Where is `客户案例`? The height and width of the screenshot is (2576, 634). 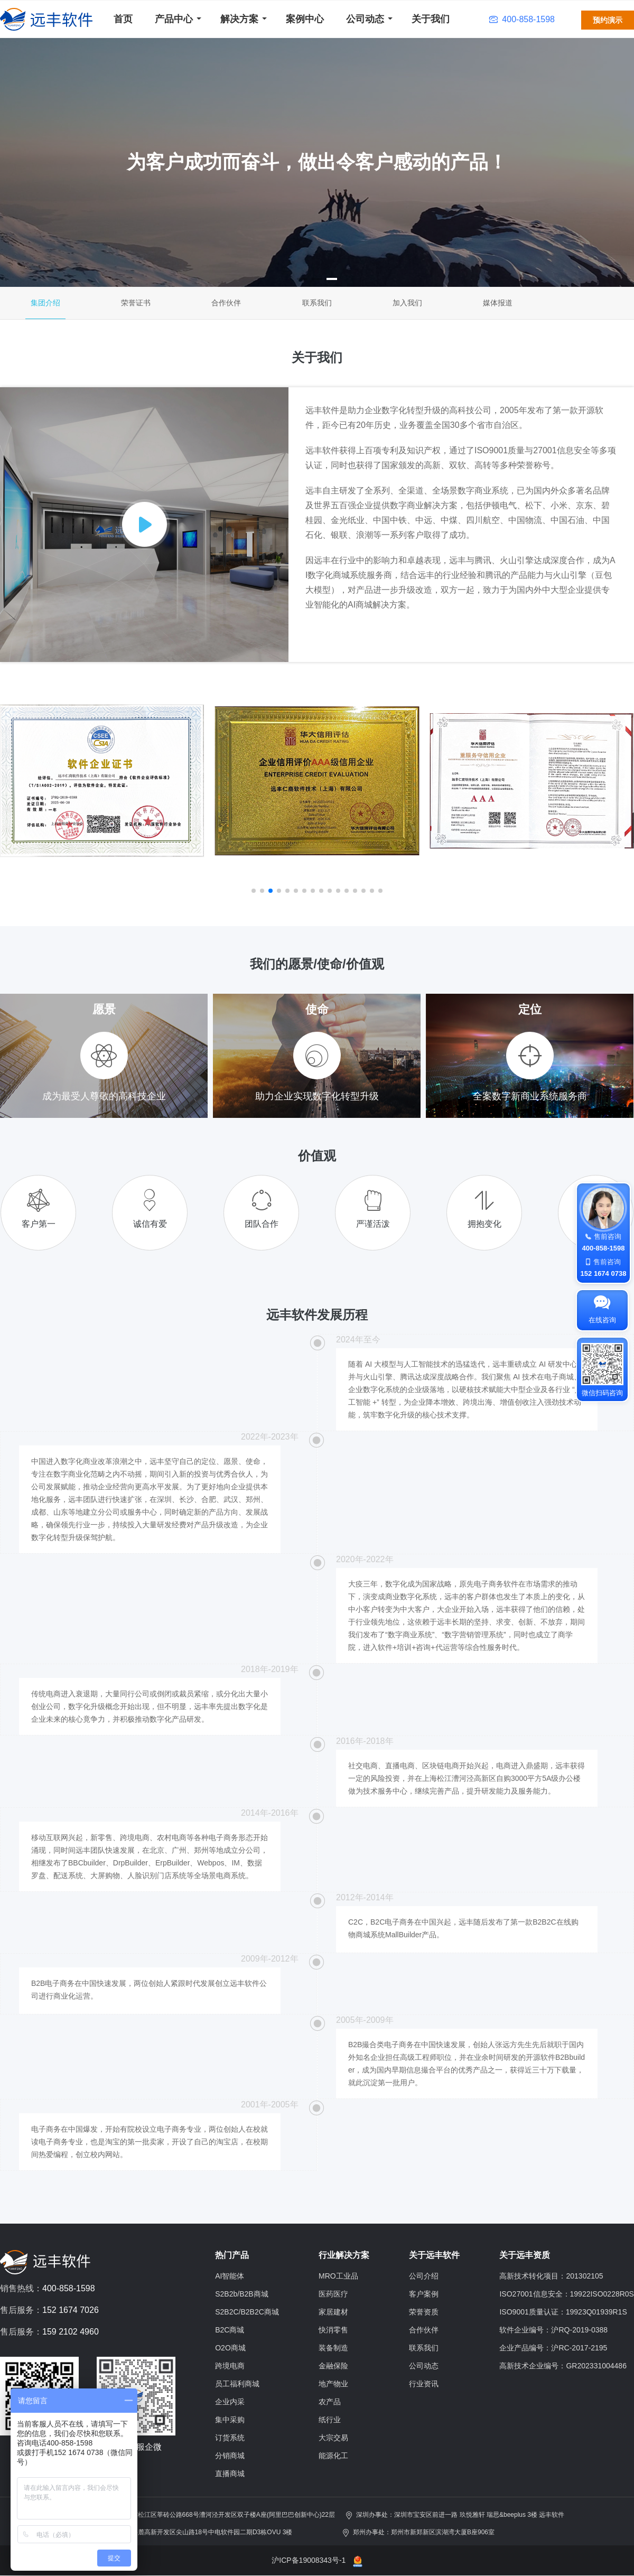 客户案例 is located at coordinates (424, 2294).